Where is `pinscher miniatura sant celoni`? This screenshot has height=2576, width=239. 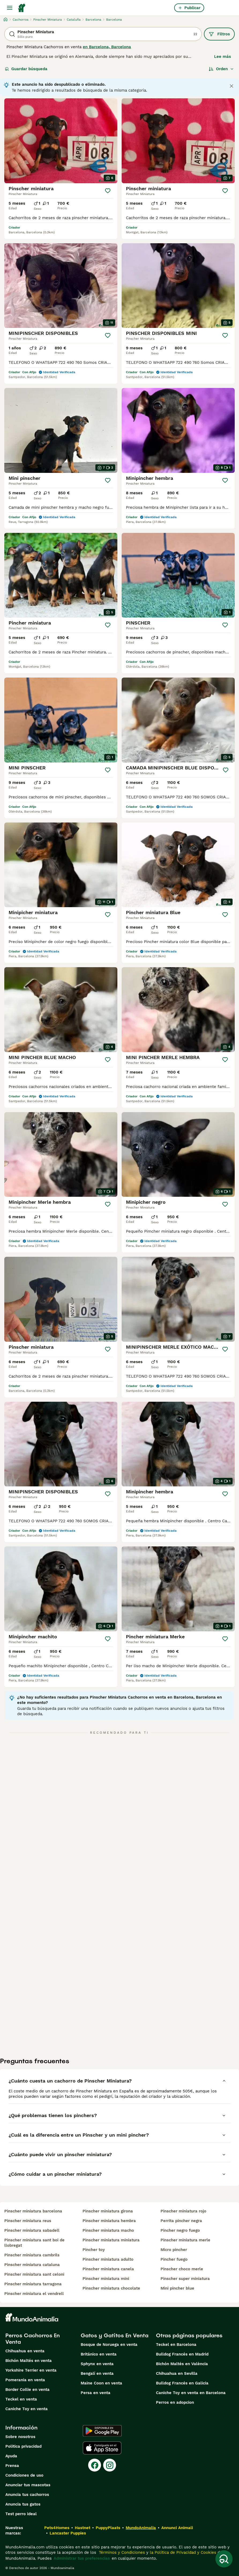 pinscher miniatura sant celoni is located at coordinates (34, 2274).